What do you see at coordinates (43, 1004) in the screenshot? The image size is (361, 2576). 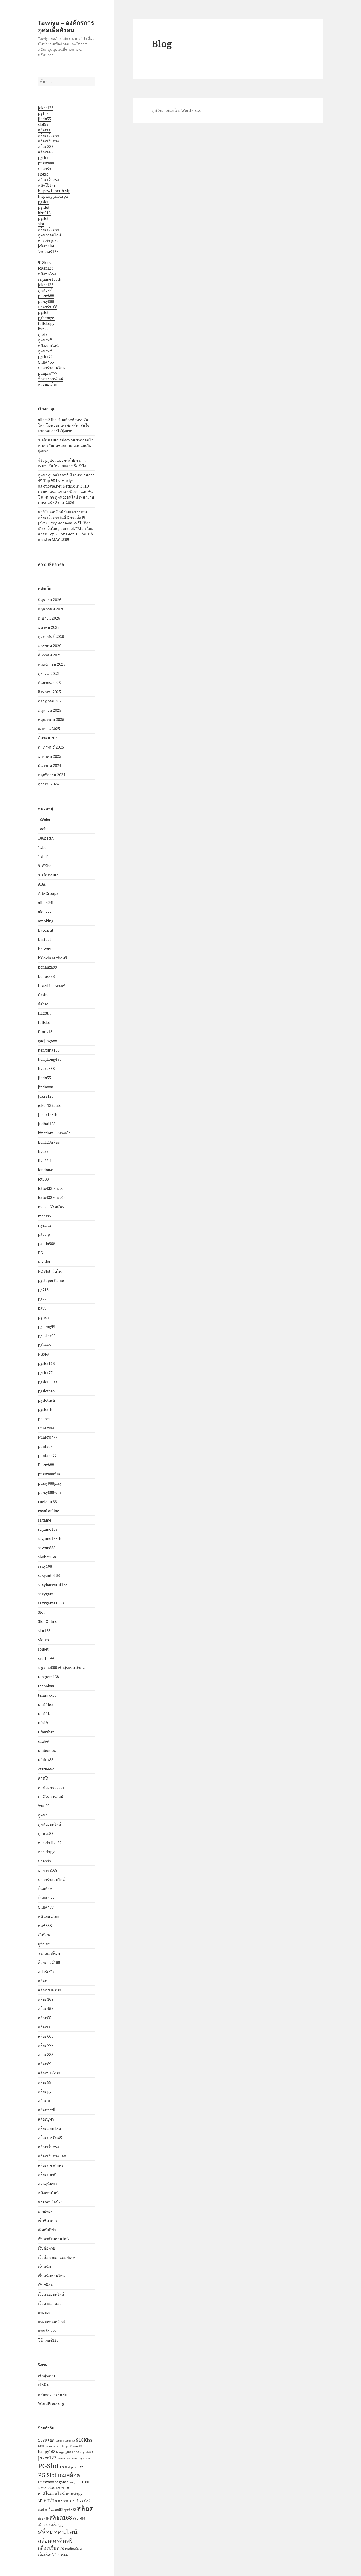 I see `debet` at bounding box center [43, 1004].